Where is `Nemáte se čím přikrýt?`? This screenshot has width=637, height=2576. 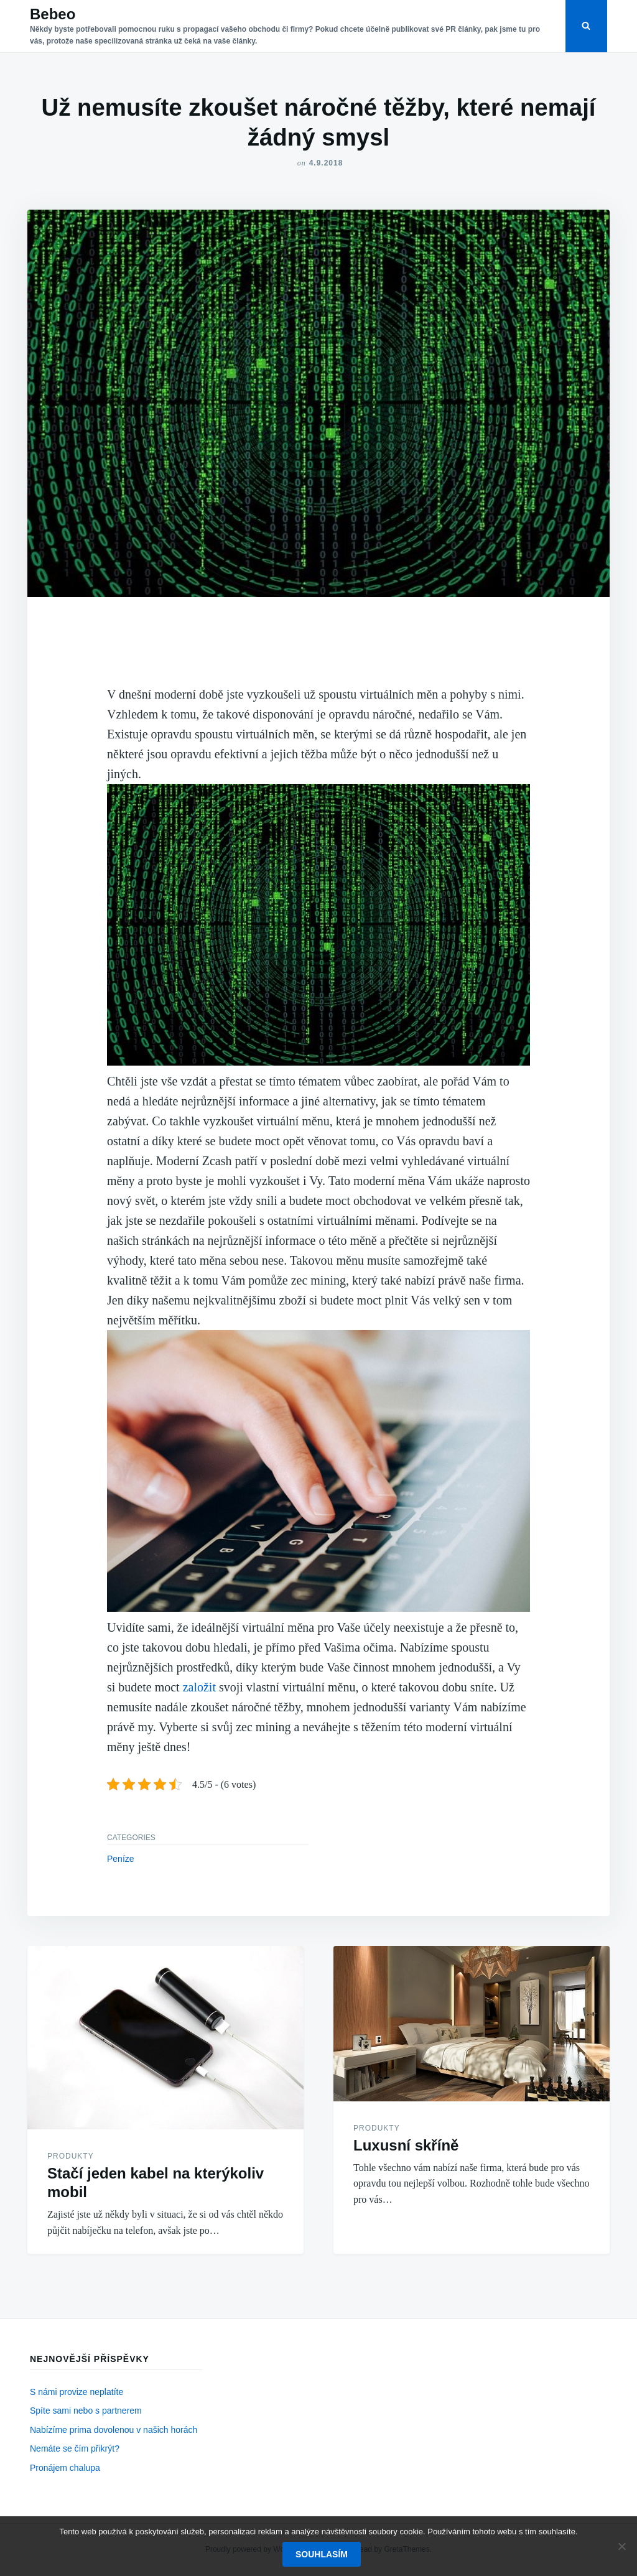 Nemáte se čím přikrýt? is located at coordinates (74, 2448).